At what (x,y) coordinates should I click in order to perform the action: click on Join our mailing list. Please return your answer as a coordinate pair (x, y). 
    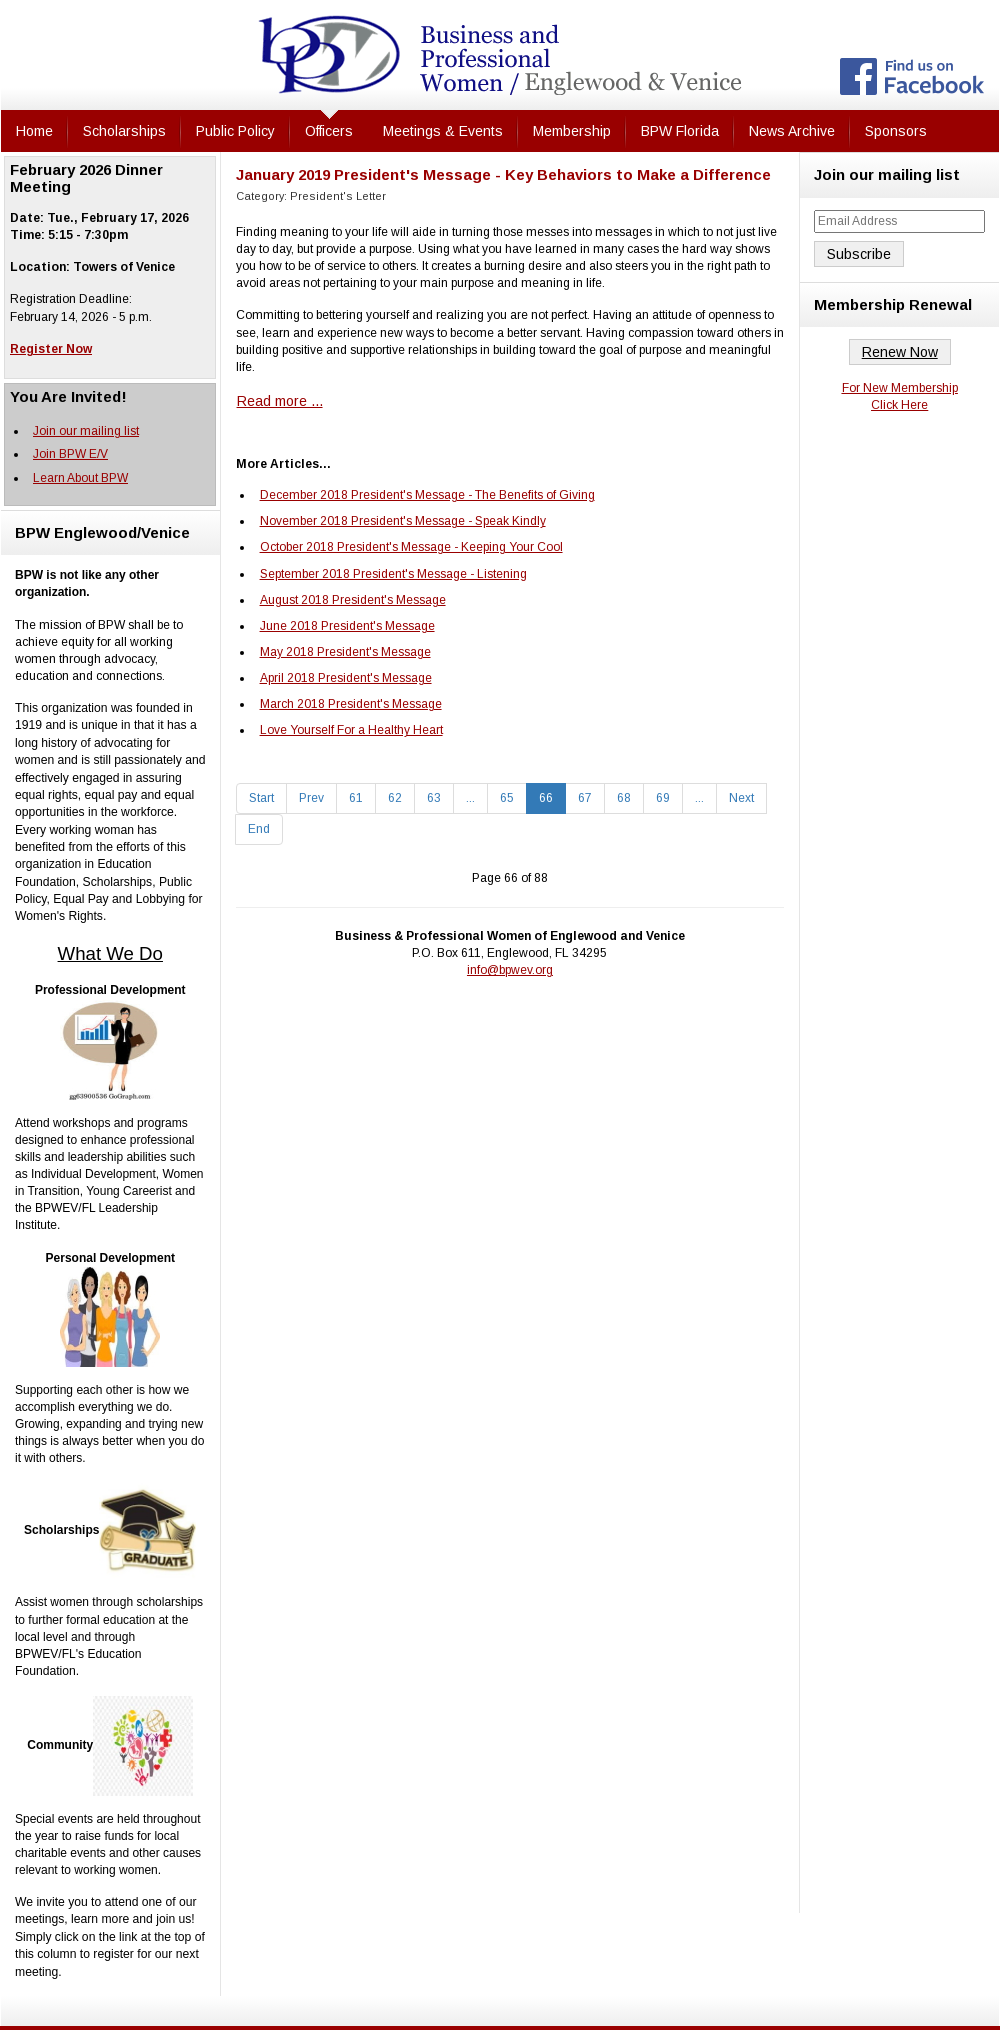
    Looking at the image, I should click on (86, 431).